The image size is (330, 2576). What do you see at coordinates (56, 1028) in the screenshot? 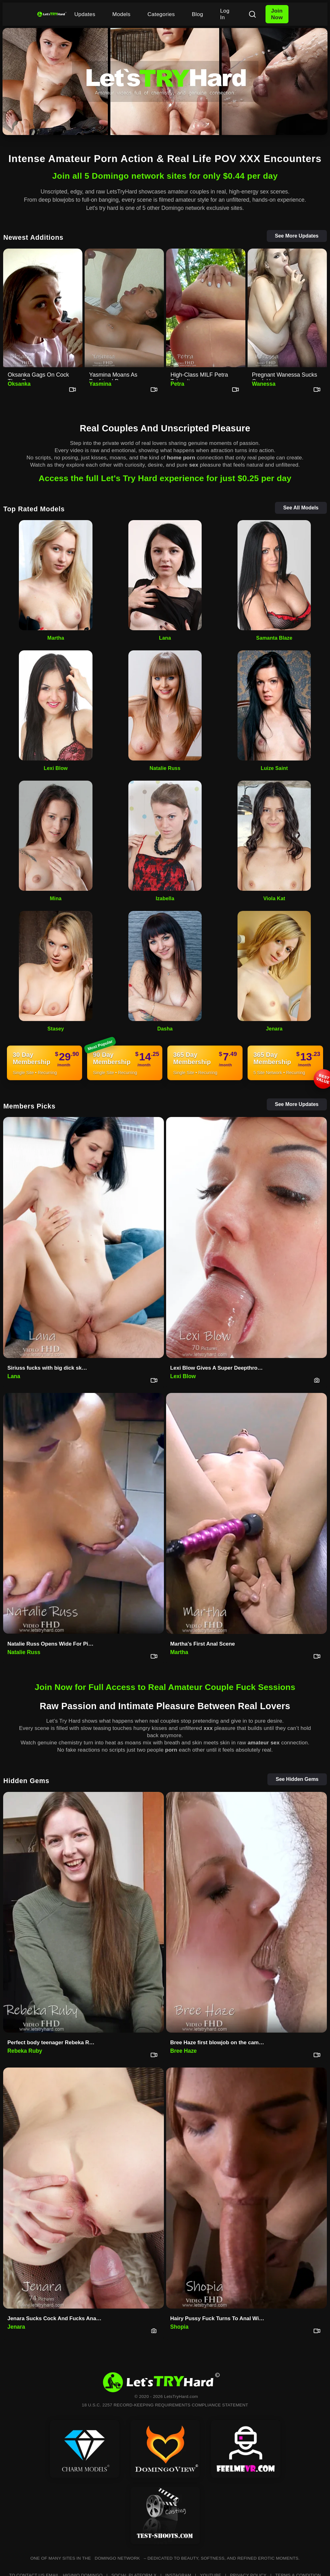
I see `Stasey` at bounding box center [56, 1028].